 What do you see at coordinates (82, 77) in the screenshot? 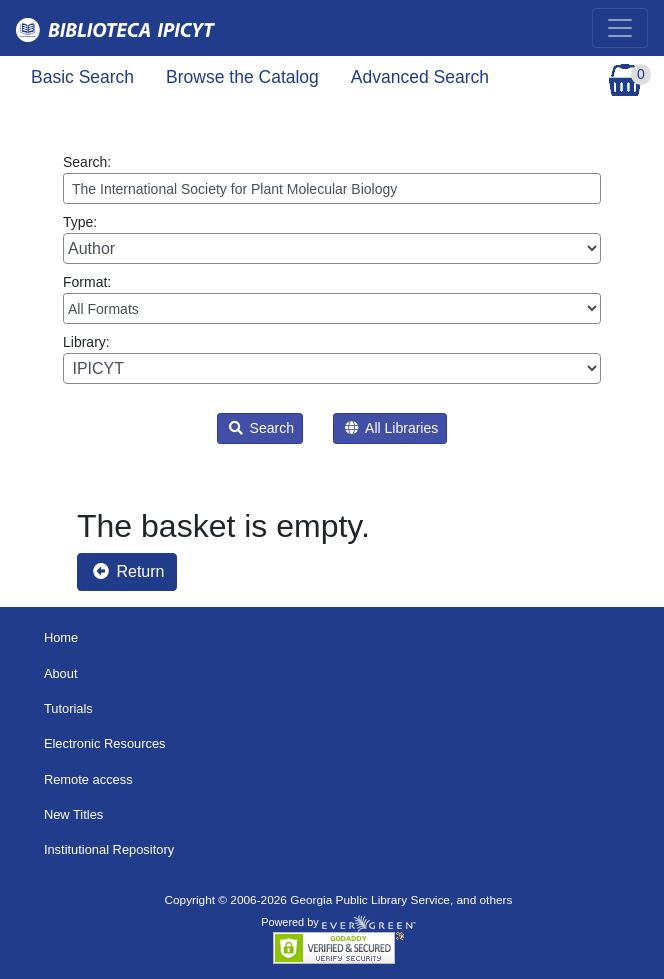
I see `Basic Search` at bounding box center [82, 77].